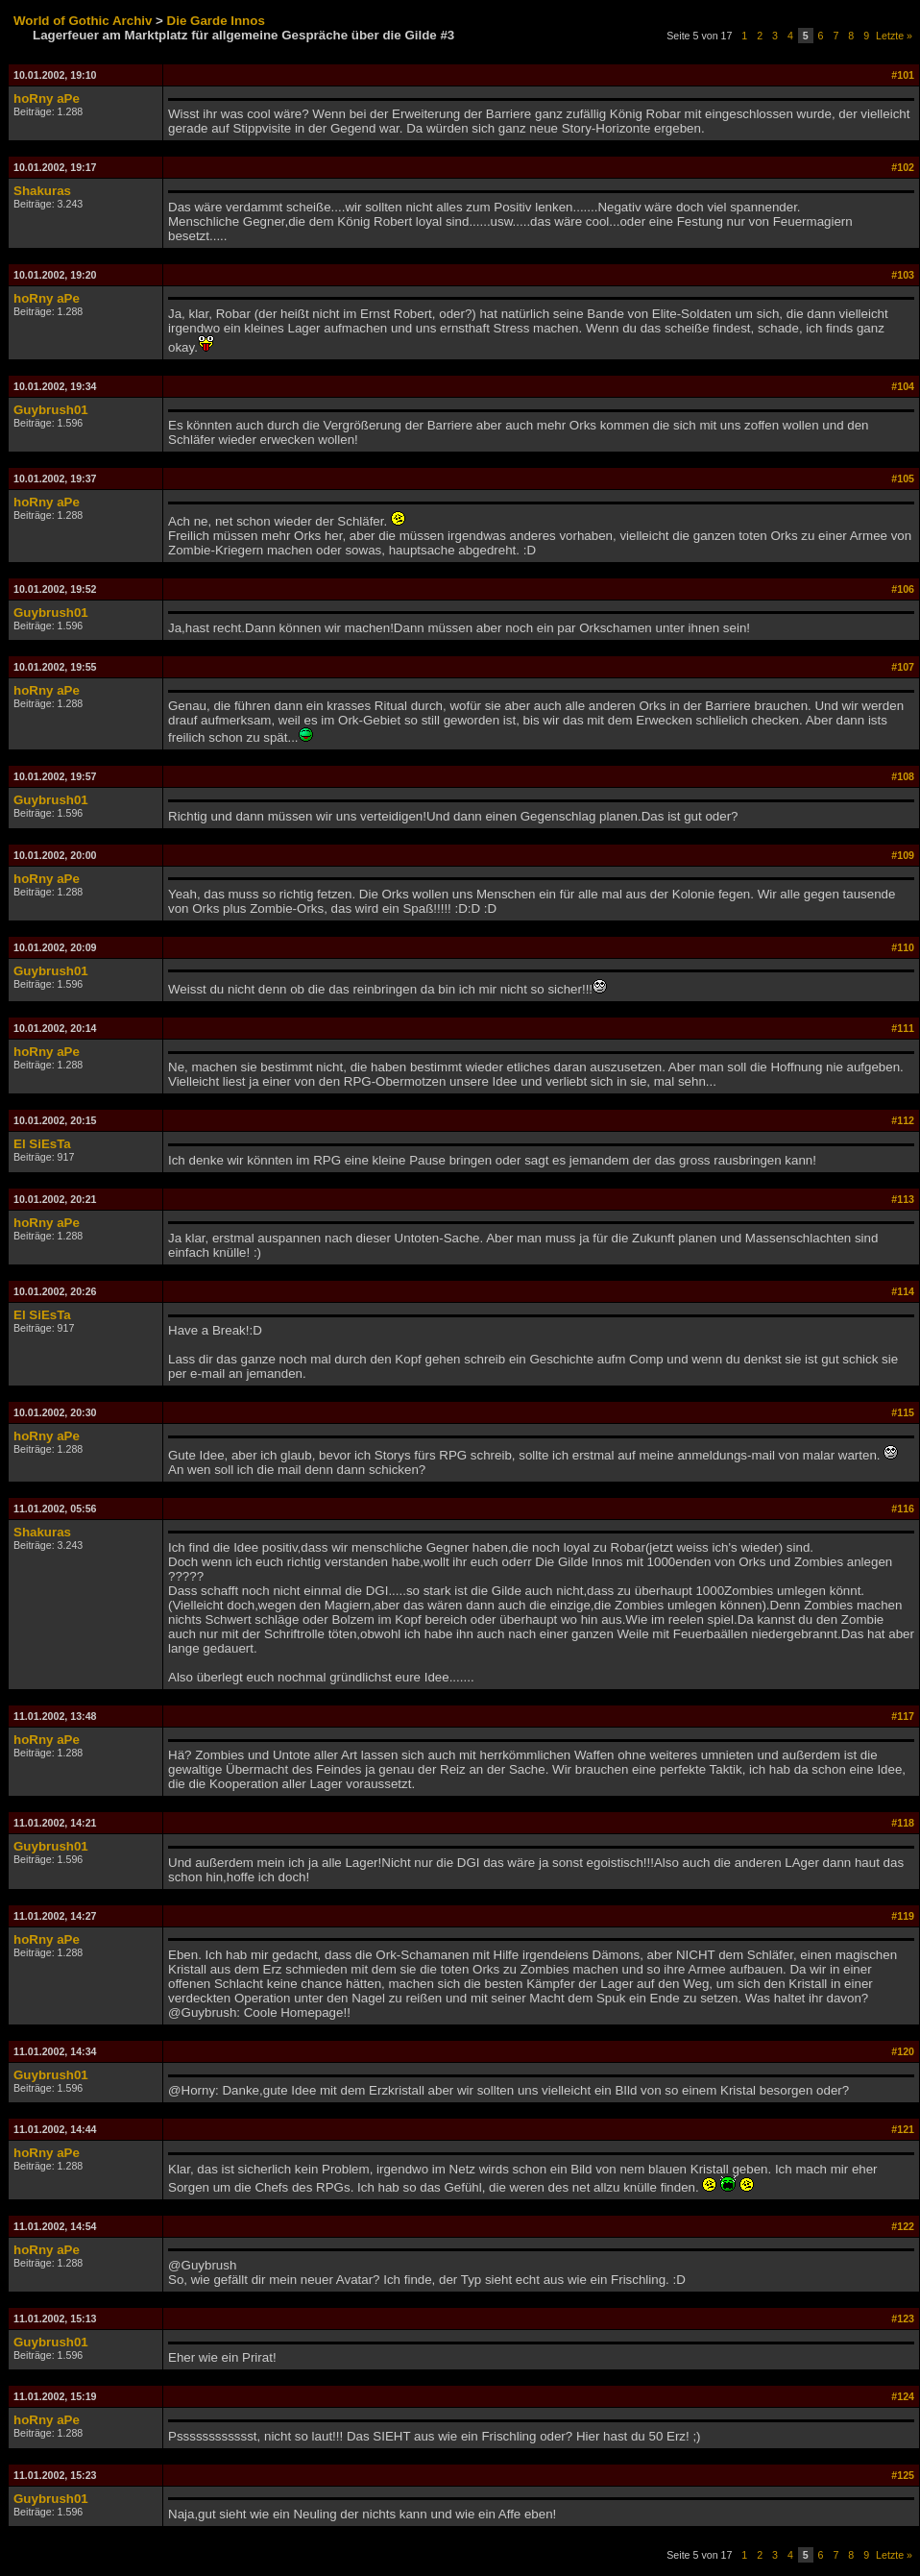  What do you see at coordinates (902, 947) in the screenshot?
I see `#110` at bounding box center [902, 947].